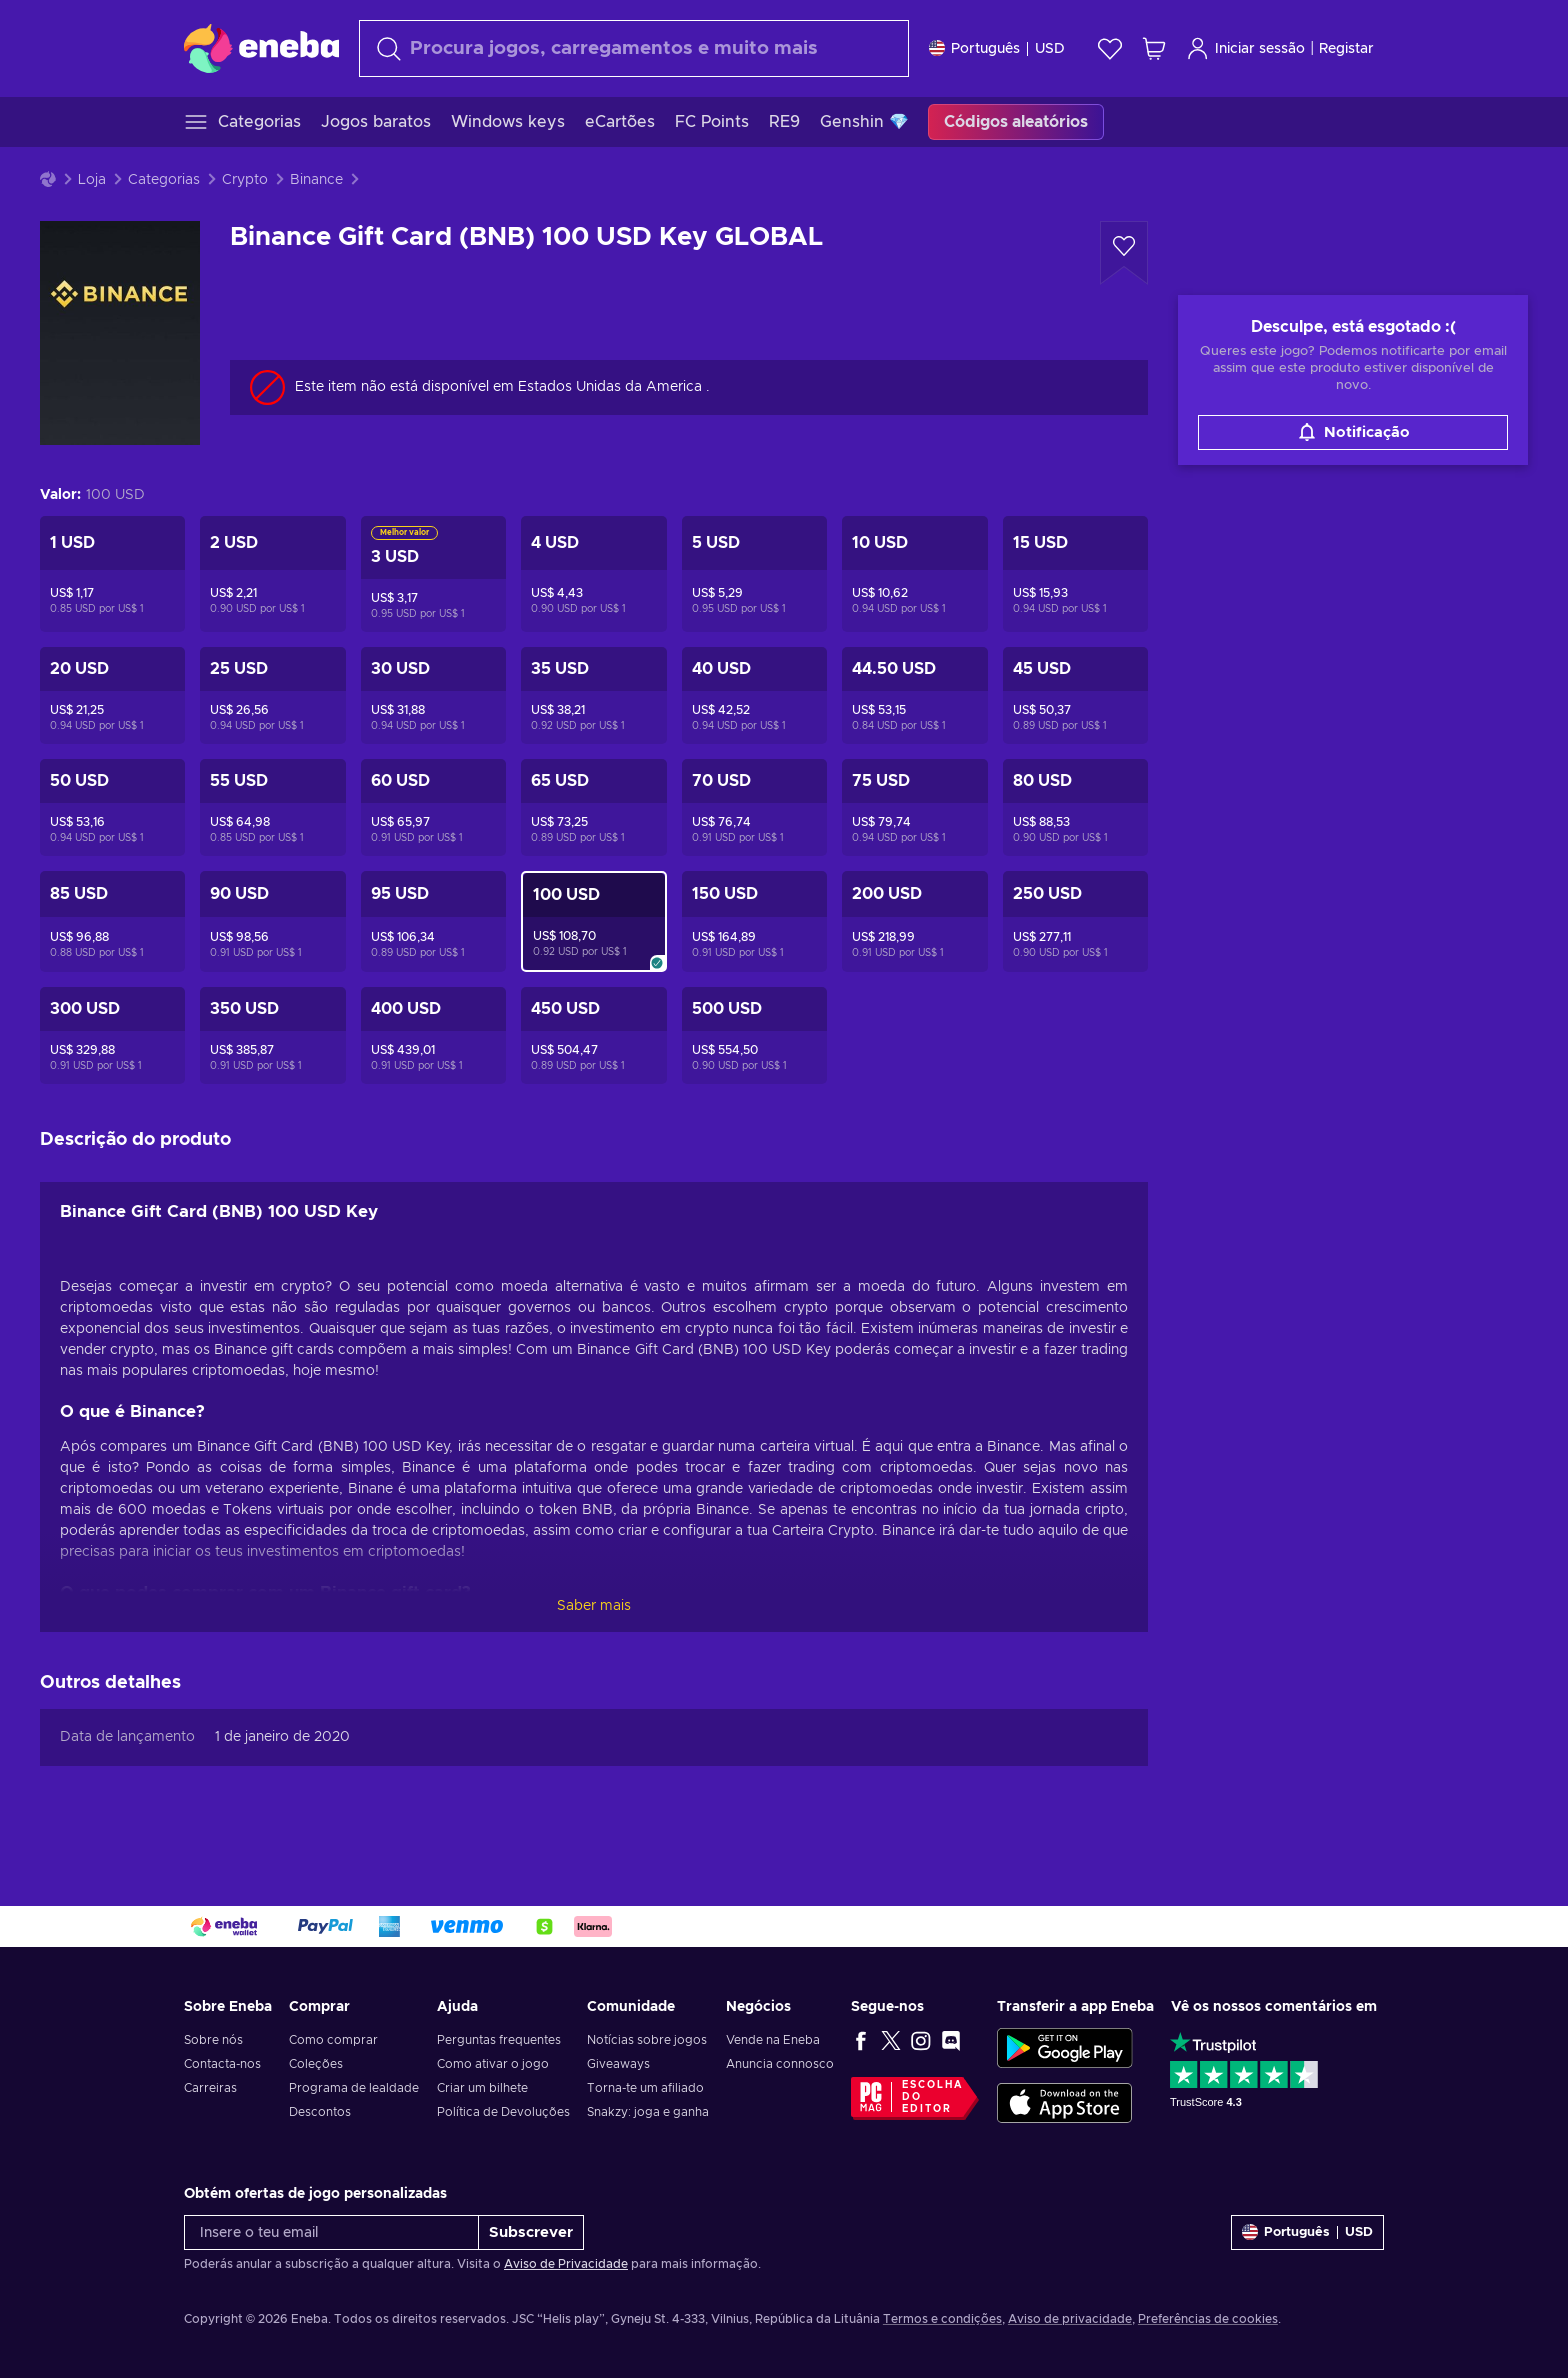  What do you see at coordinates (272, 1035) in the screenshot?
I see `[Binance Gift Card (BNB) 350 USD Key GLOBAL]` at bounding box center [272, 1035].